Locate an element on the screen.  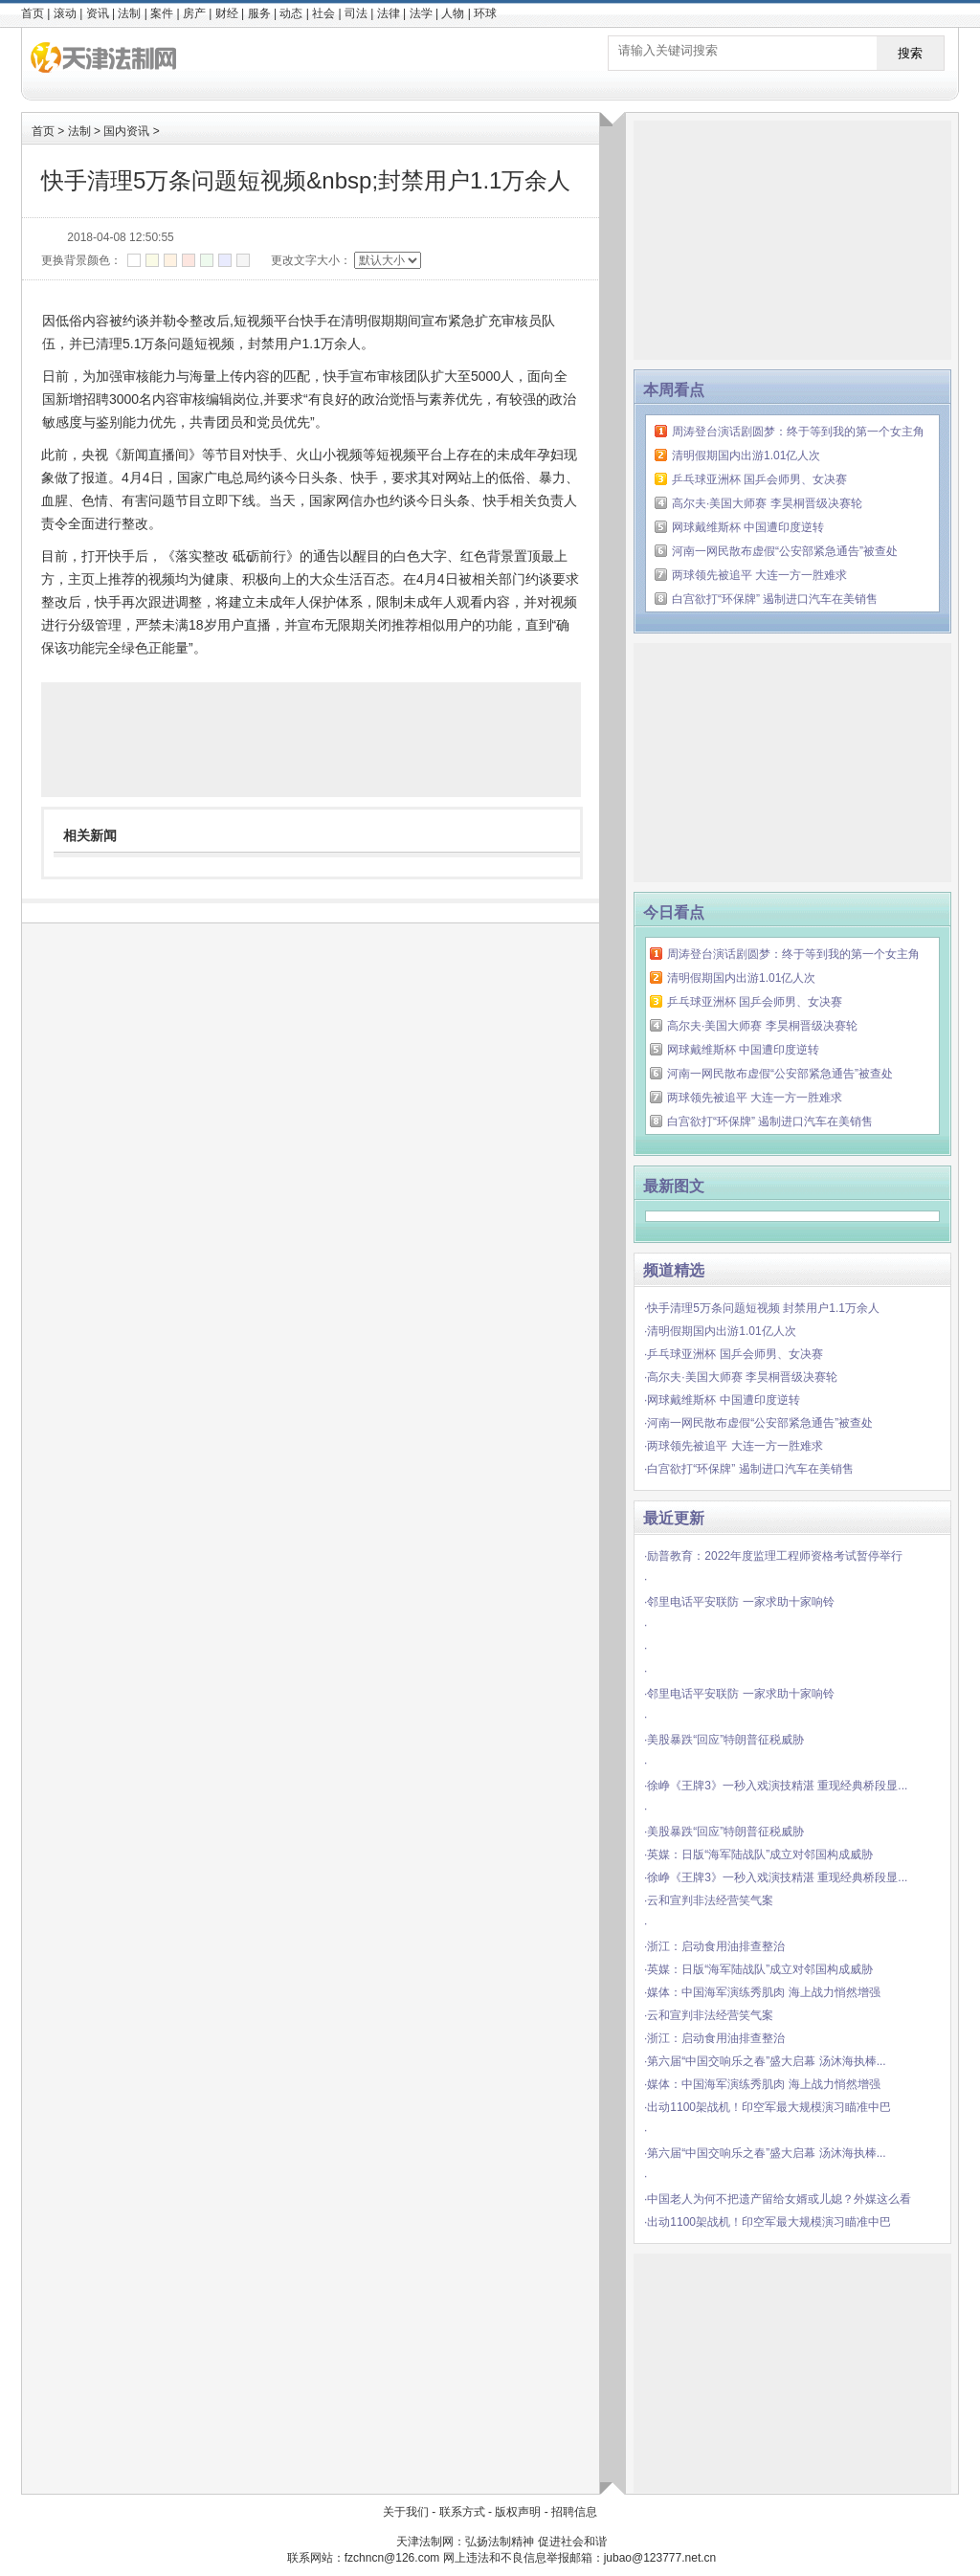
·英媒：日版“海军陆战队”成立对邻国构成威胁 is located at coordinates (758, 1854).